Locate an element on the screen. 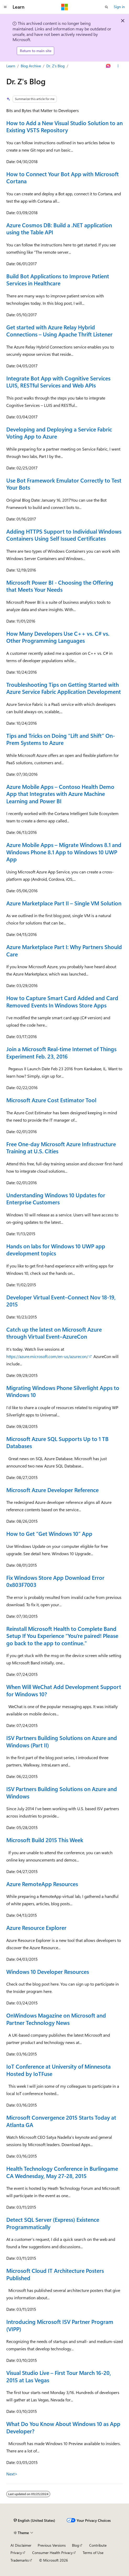 This screenshot has width=129, height=2576. [Ask Learn] is located at coordinates (108, 66).